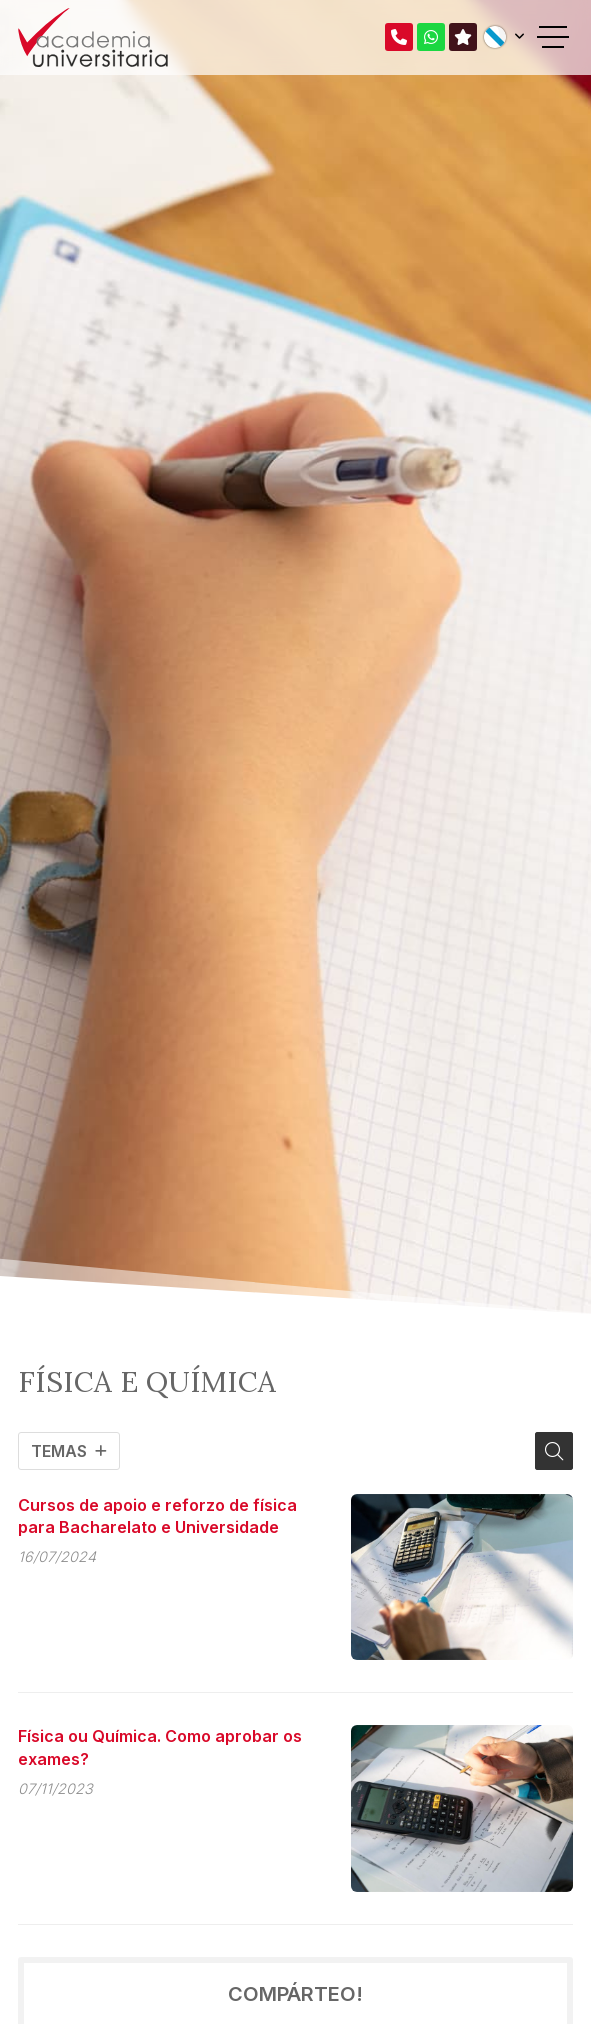 The image size is (591, 2024). I want to click on Física ou Química. Como aprobar os exames?, so click(160, 1747).